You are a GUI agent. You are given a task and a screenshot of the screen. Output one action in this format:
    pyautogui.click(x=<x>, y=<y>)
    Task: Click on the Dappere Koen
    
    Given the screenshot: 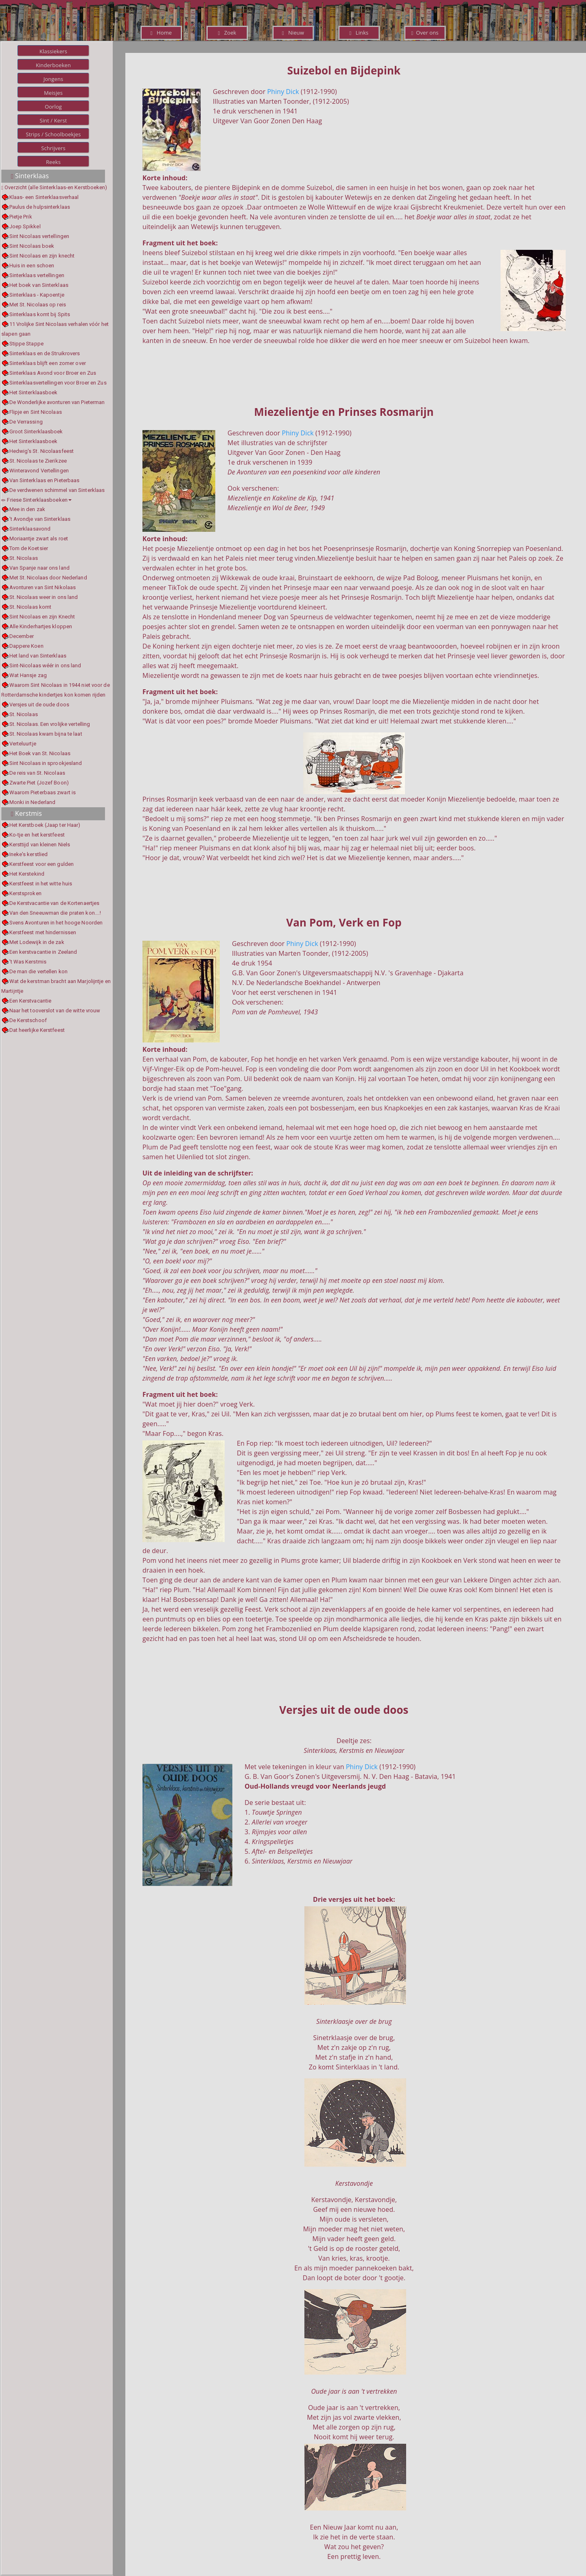 What is the action you would take?
    pyautogui.click(x=26, y=646)
    